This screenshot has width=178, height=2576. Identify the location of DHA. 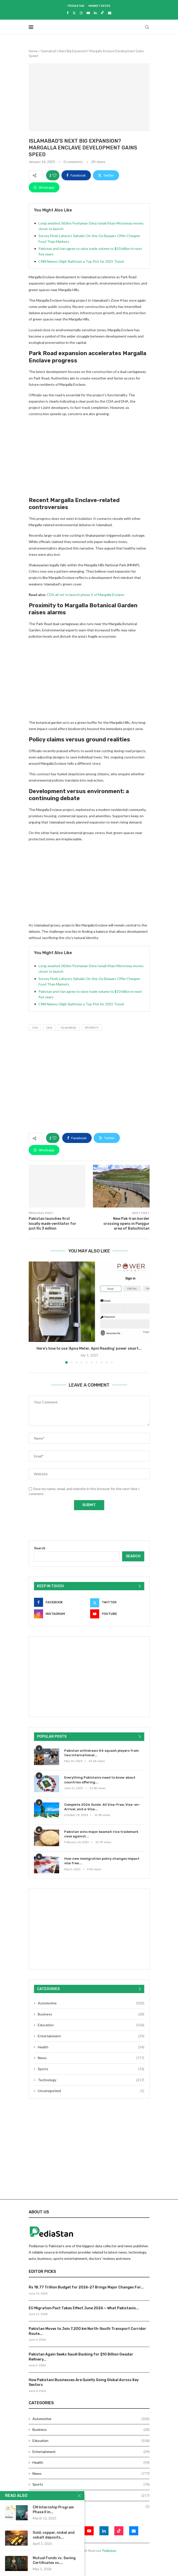
(49, 1027).